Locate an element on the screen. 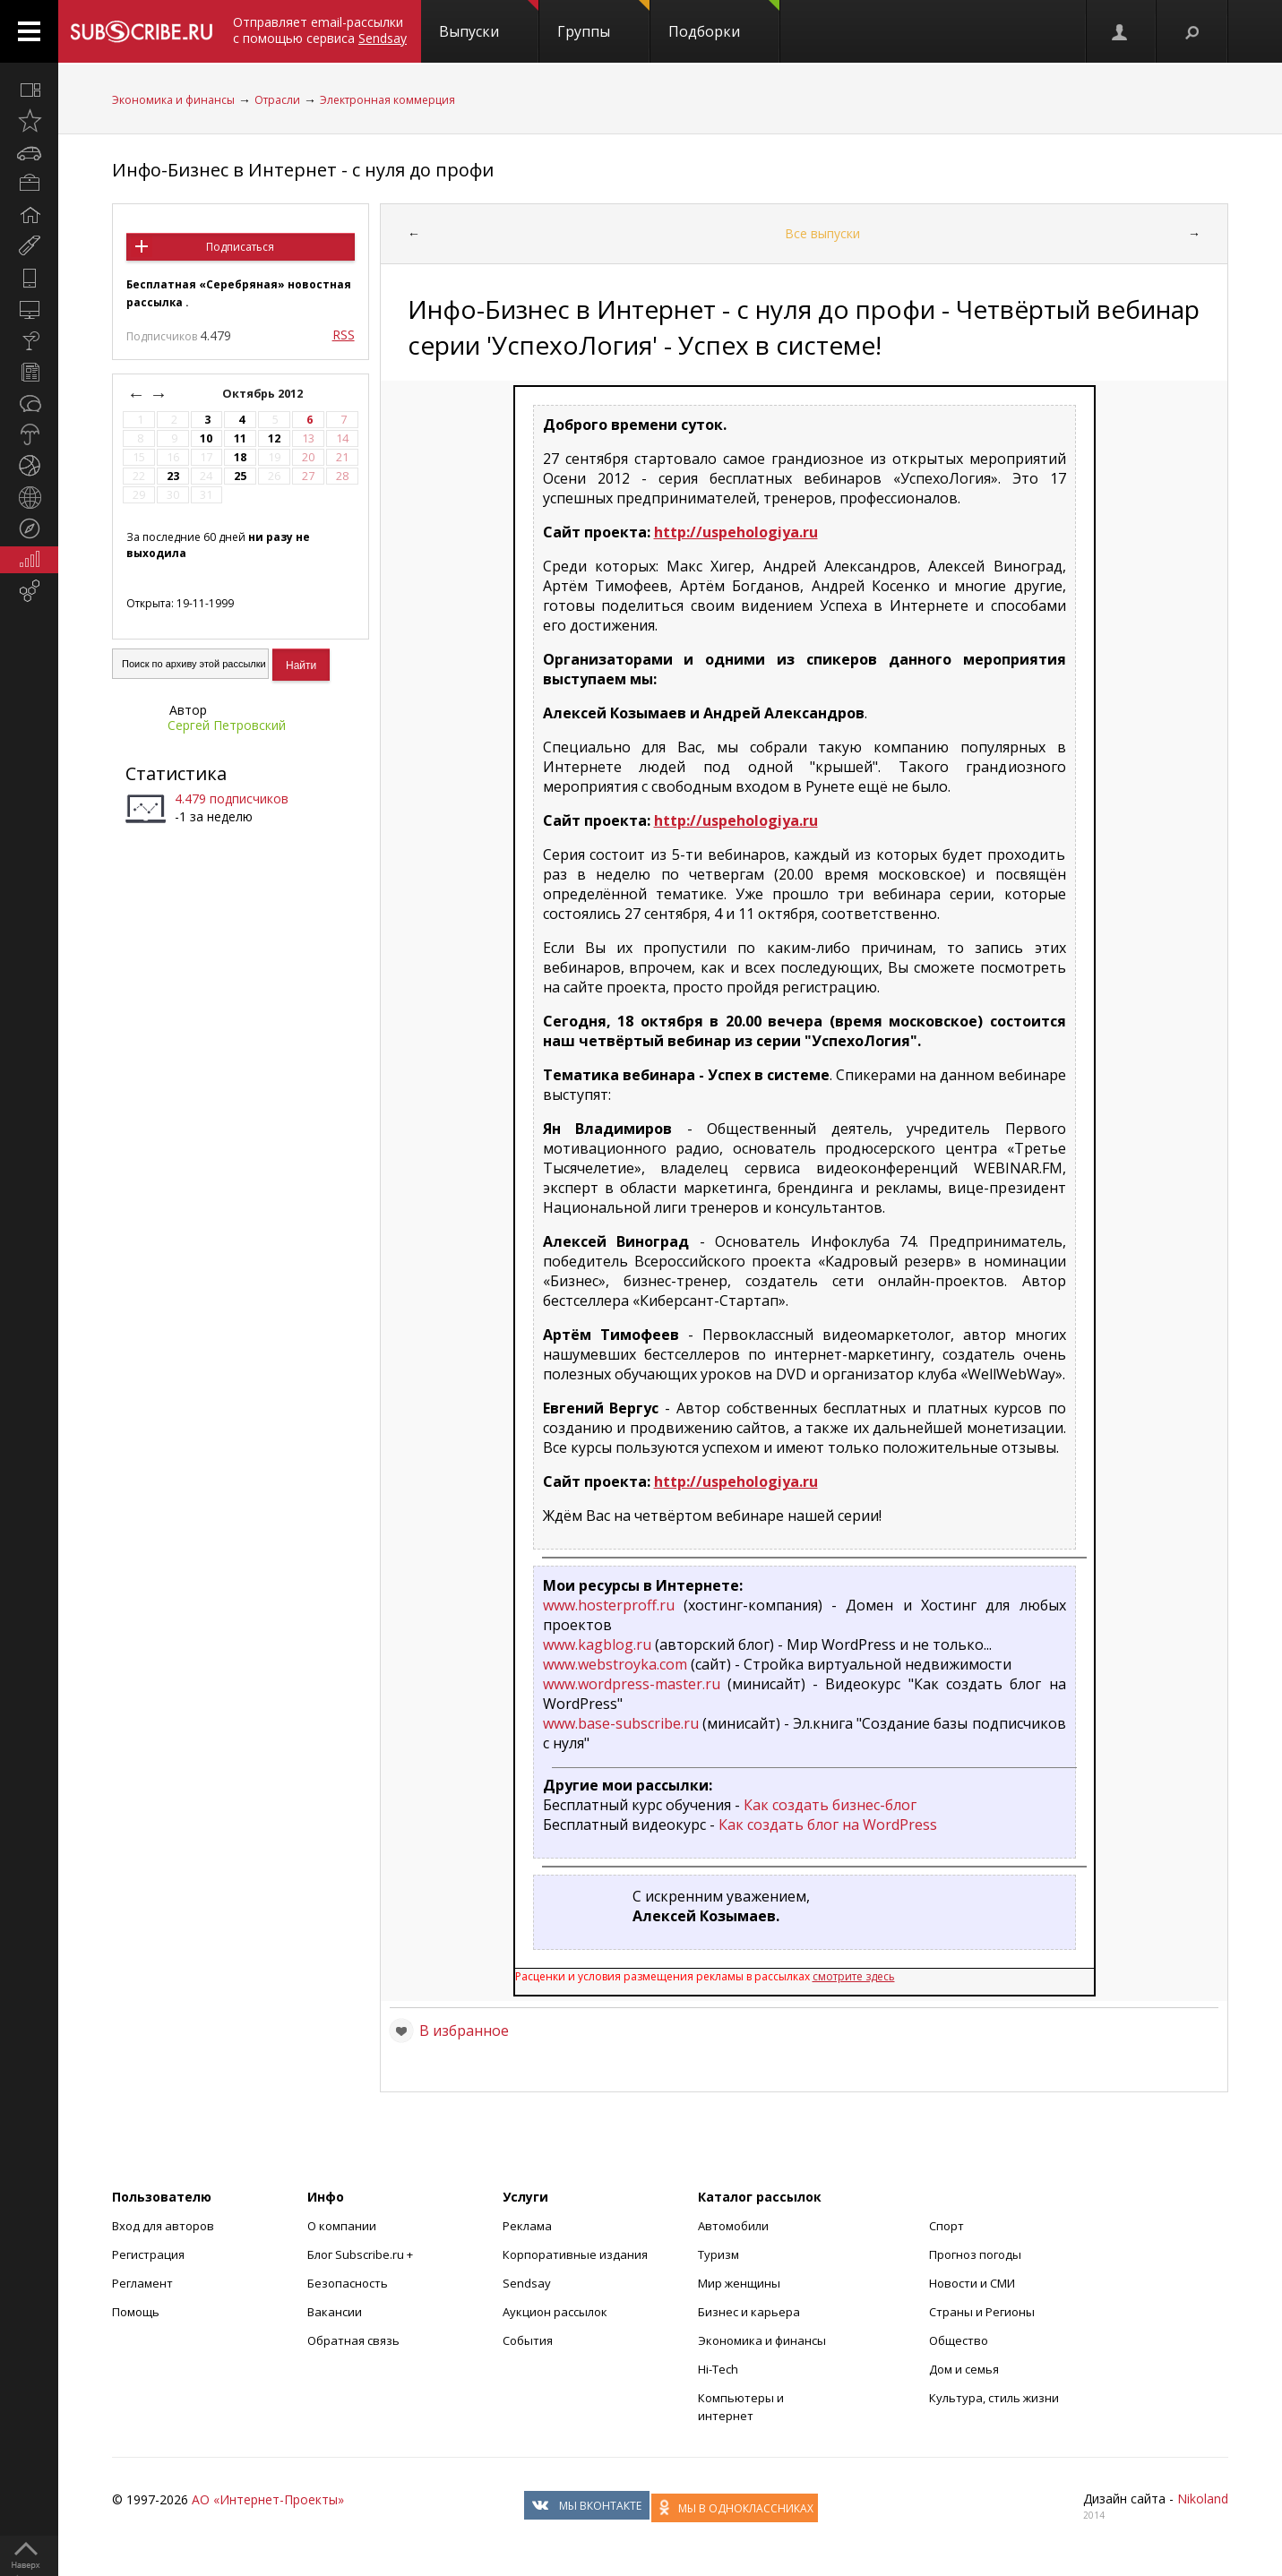 The image size is (1282, 2576). 12 is located at coordinates (274, 438).